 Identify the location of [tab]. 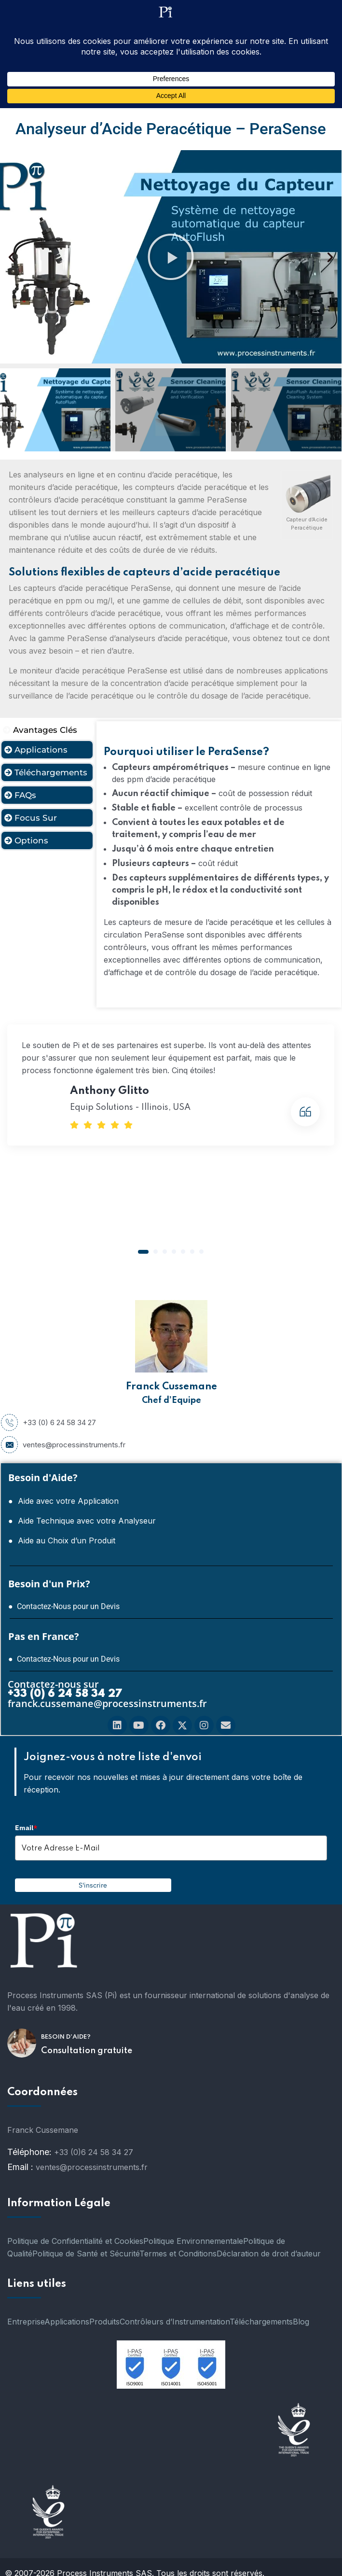
(47, 730).